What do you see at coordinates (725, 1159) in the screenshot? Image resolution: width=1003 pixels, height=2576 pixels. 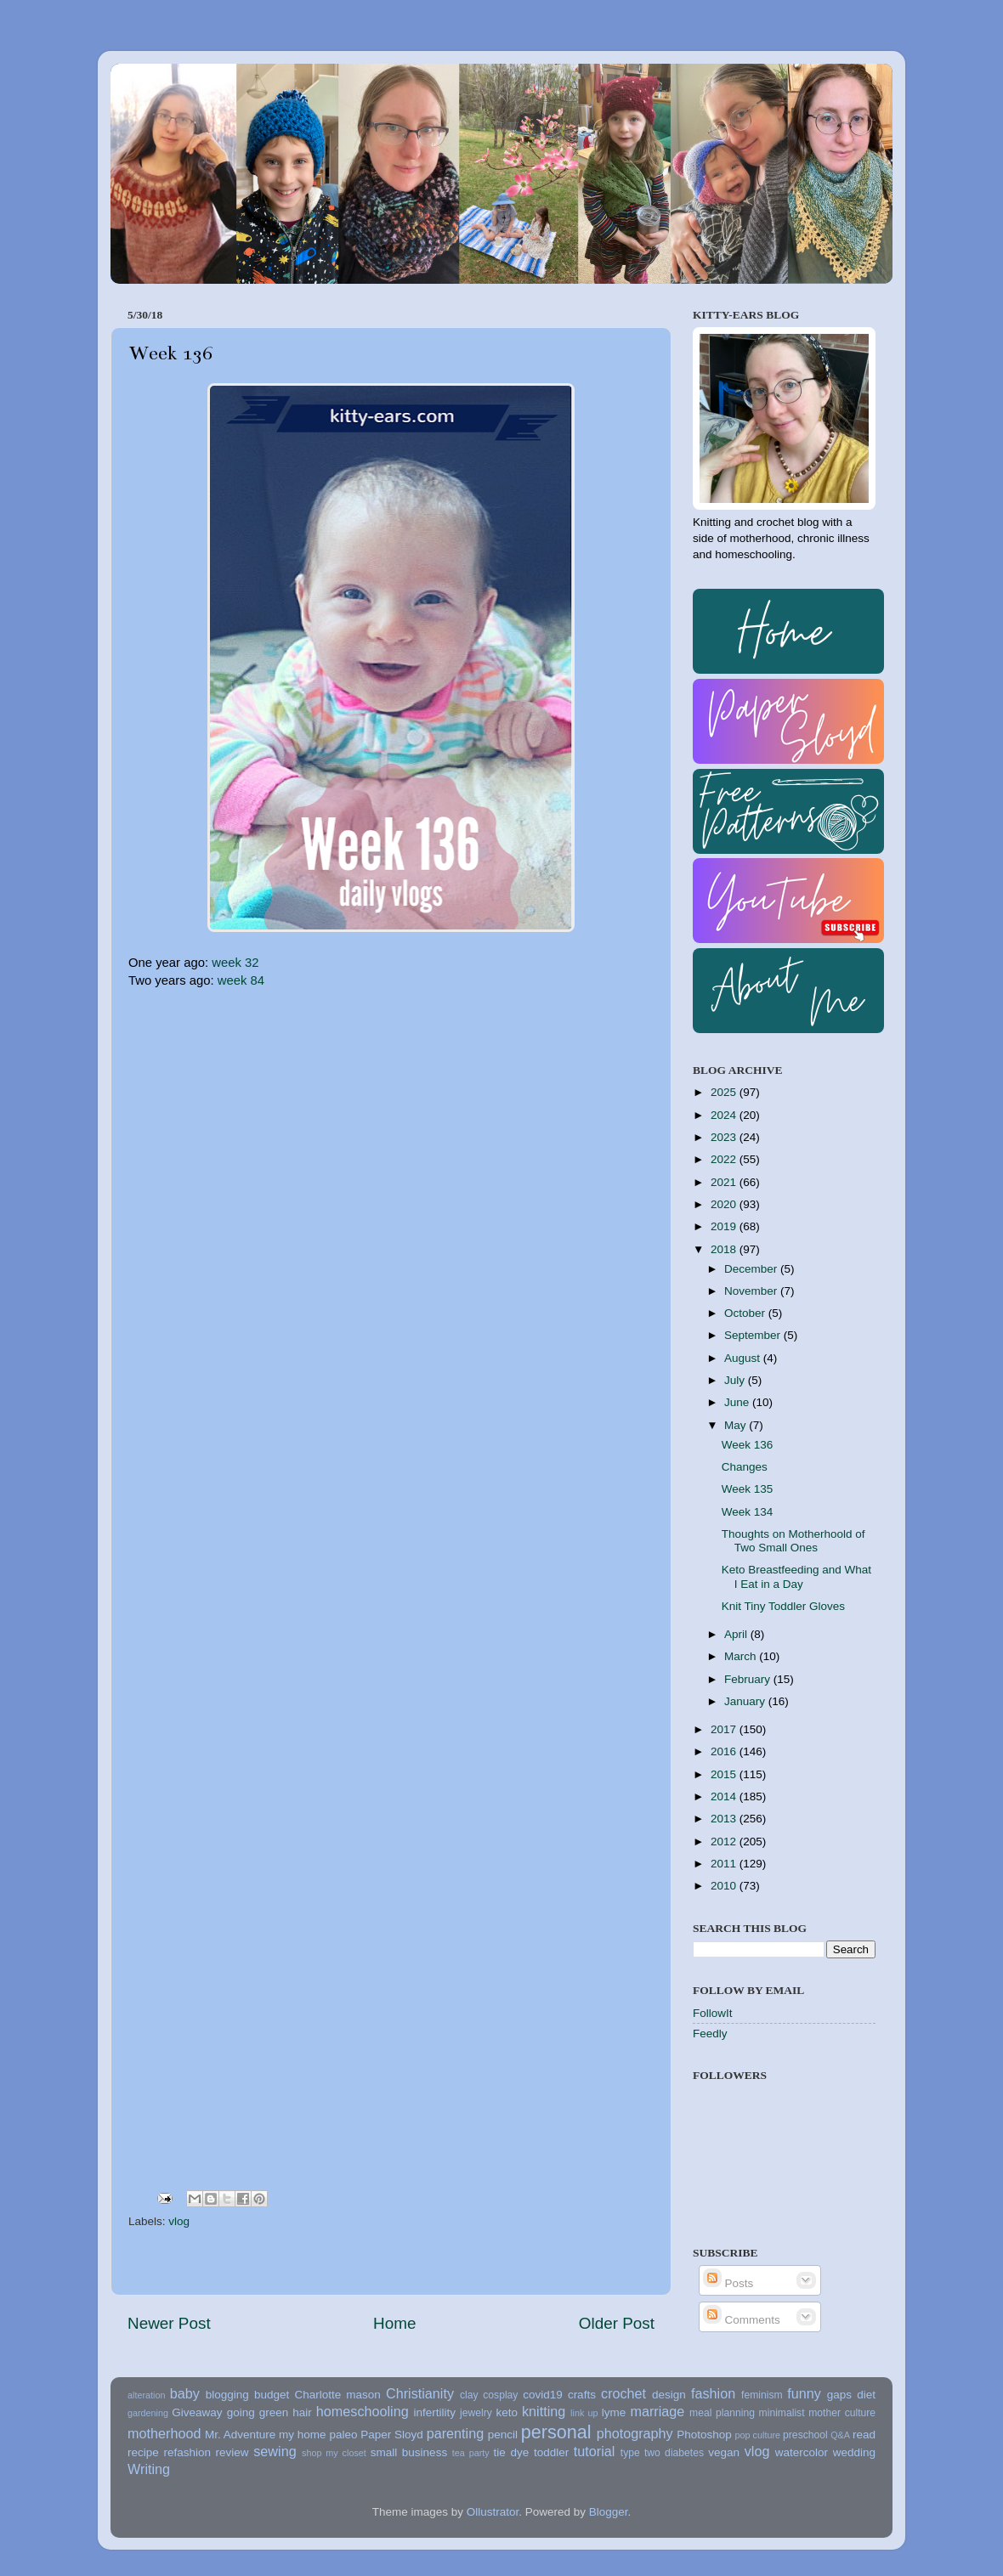 I see `2022` at bounding box center [725, 1159].